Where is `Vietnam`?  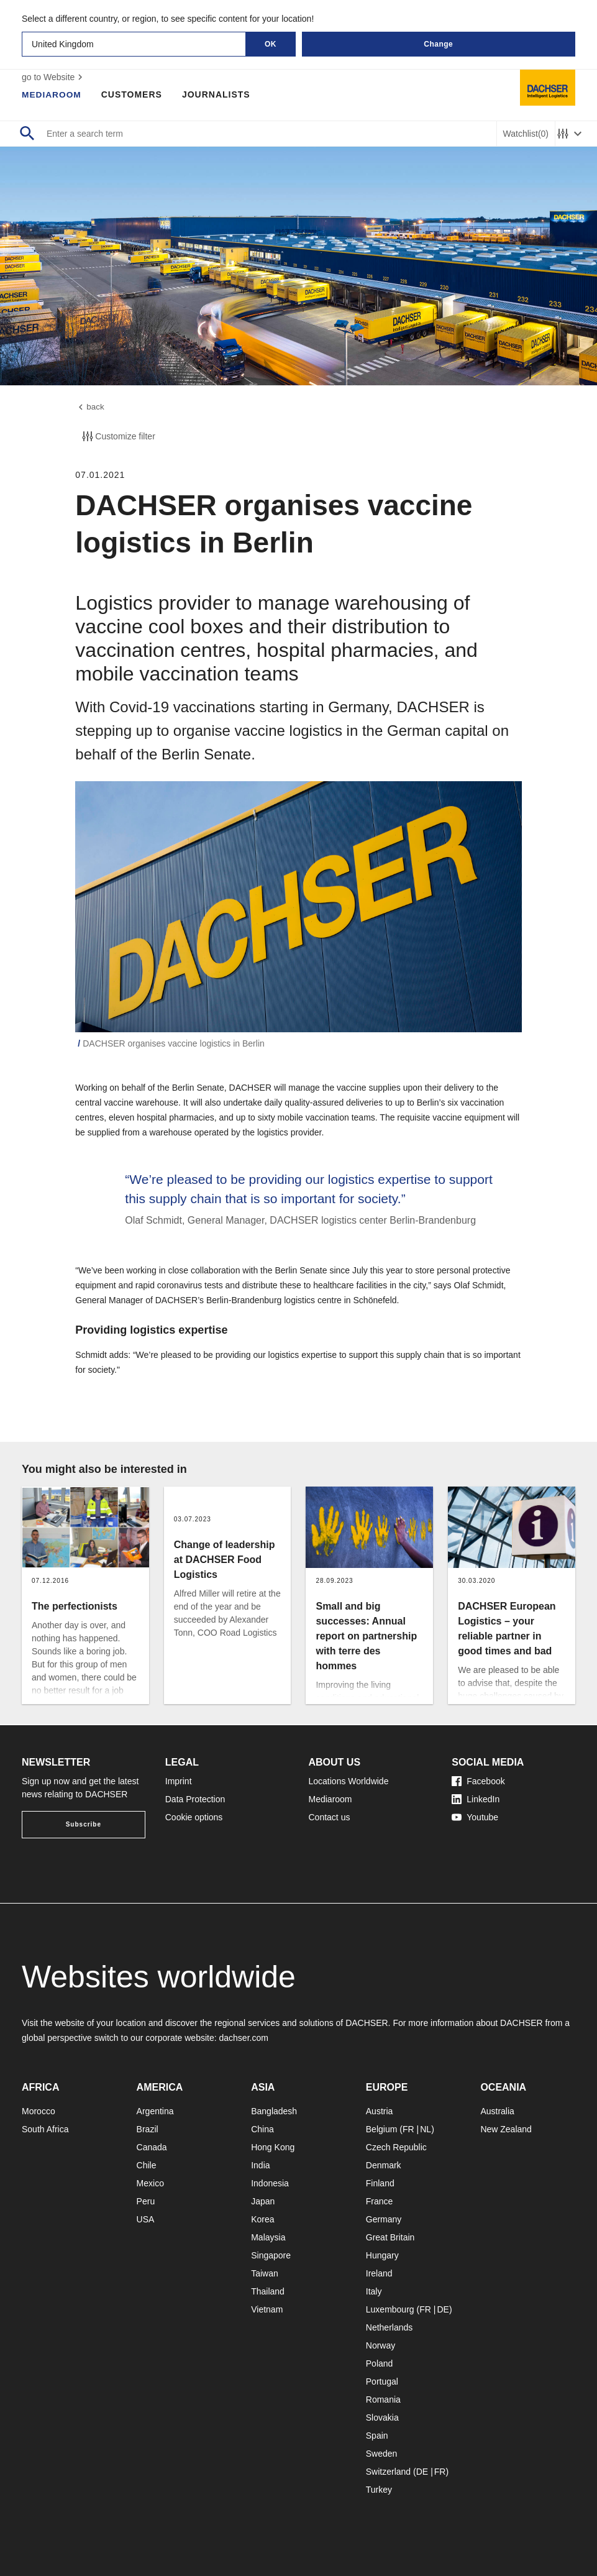
Vietnam is located at coordinates (267, 2309).